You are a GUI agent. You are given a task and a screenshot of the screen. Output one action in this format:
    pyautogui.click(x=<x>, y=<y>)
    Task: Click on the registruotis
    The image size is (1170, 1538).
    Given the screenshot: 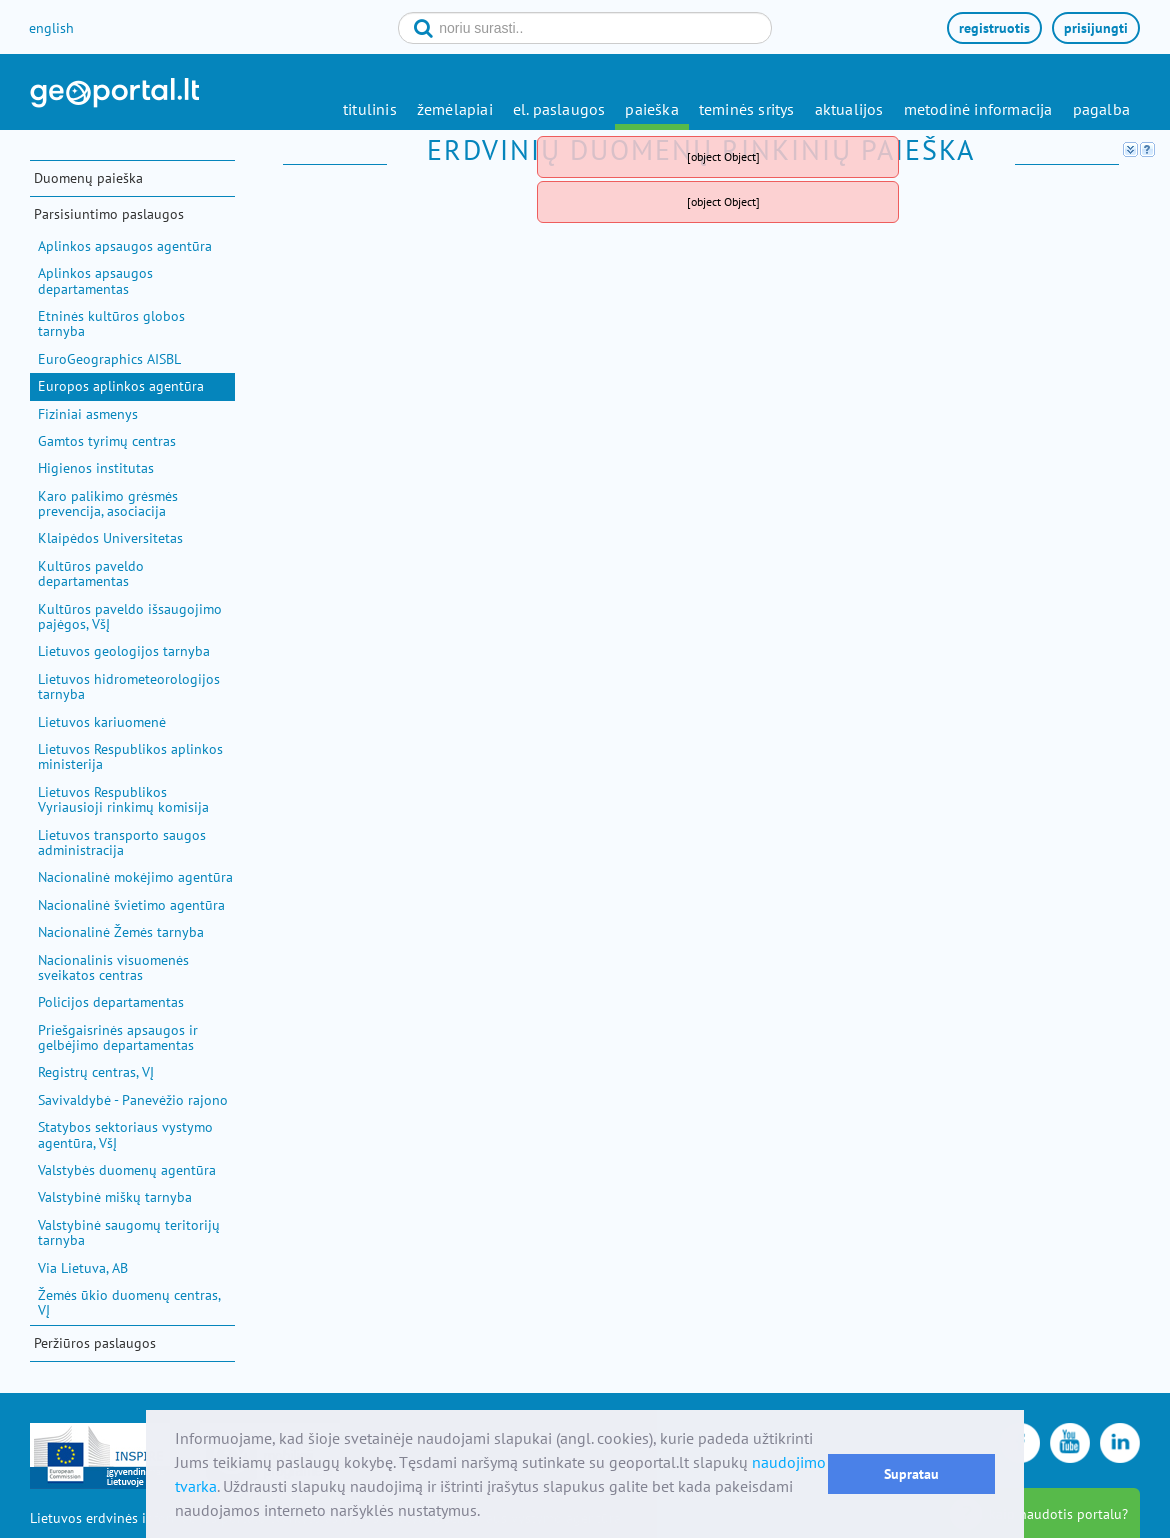 What is the action you would take?
    pyautogui.click(x=994, y=28)
    